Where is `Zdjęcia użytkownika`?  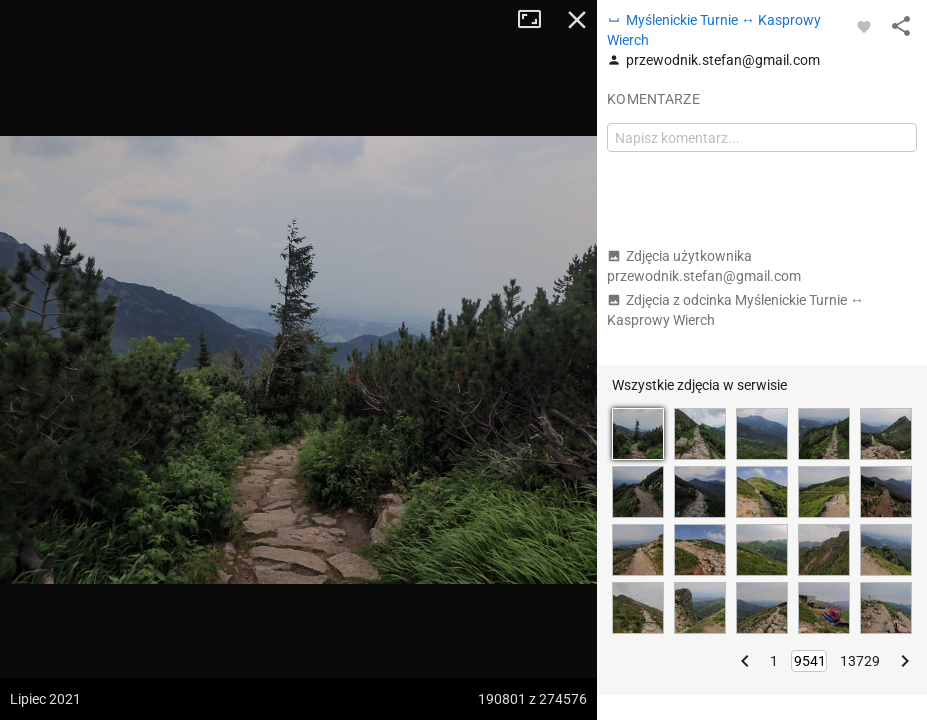
Zdjęcia użytkownika is located at coordinates (704, 266).